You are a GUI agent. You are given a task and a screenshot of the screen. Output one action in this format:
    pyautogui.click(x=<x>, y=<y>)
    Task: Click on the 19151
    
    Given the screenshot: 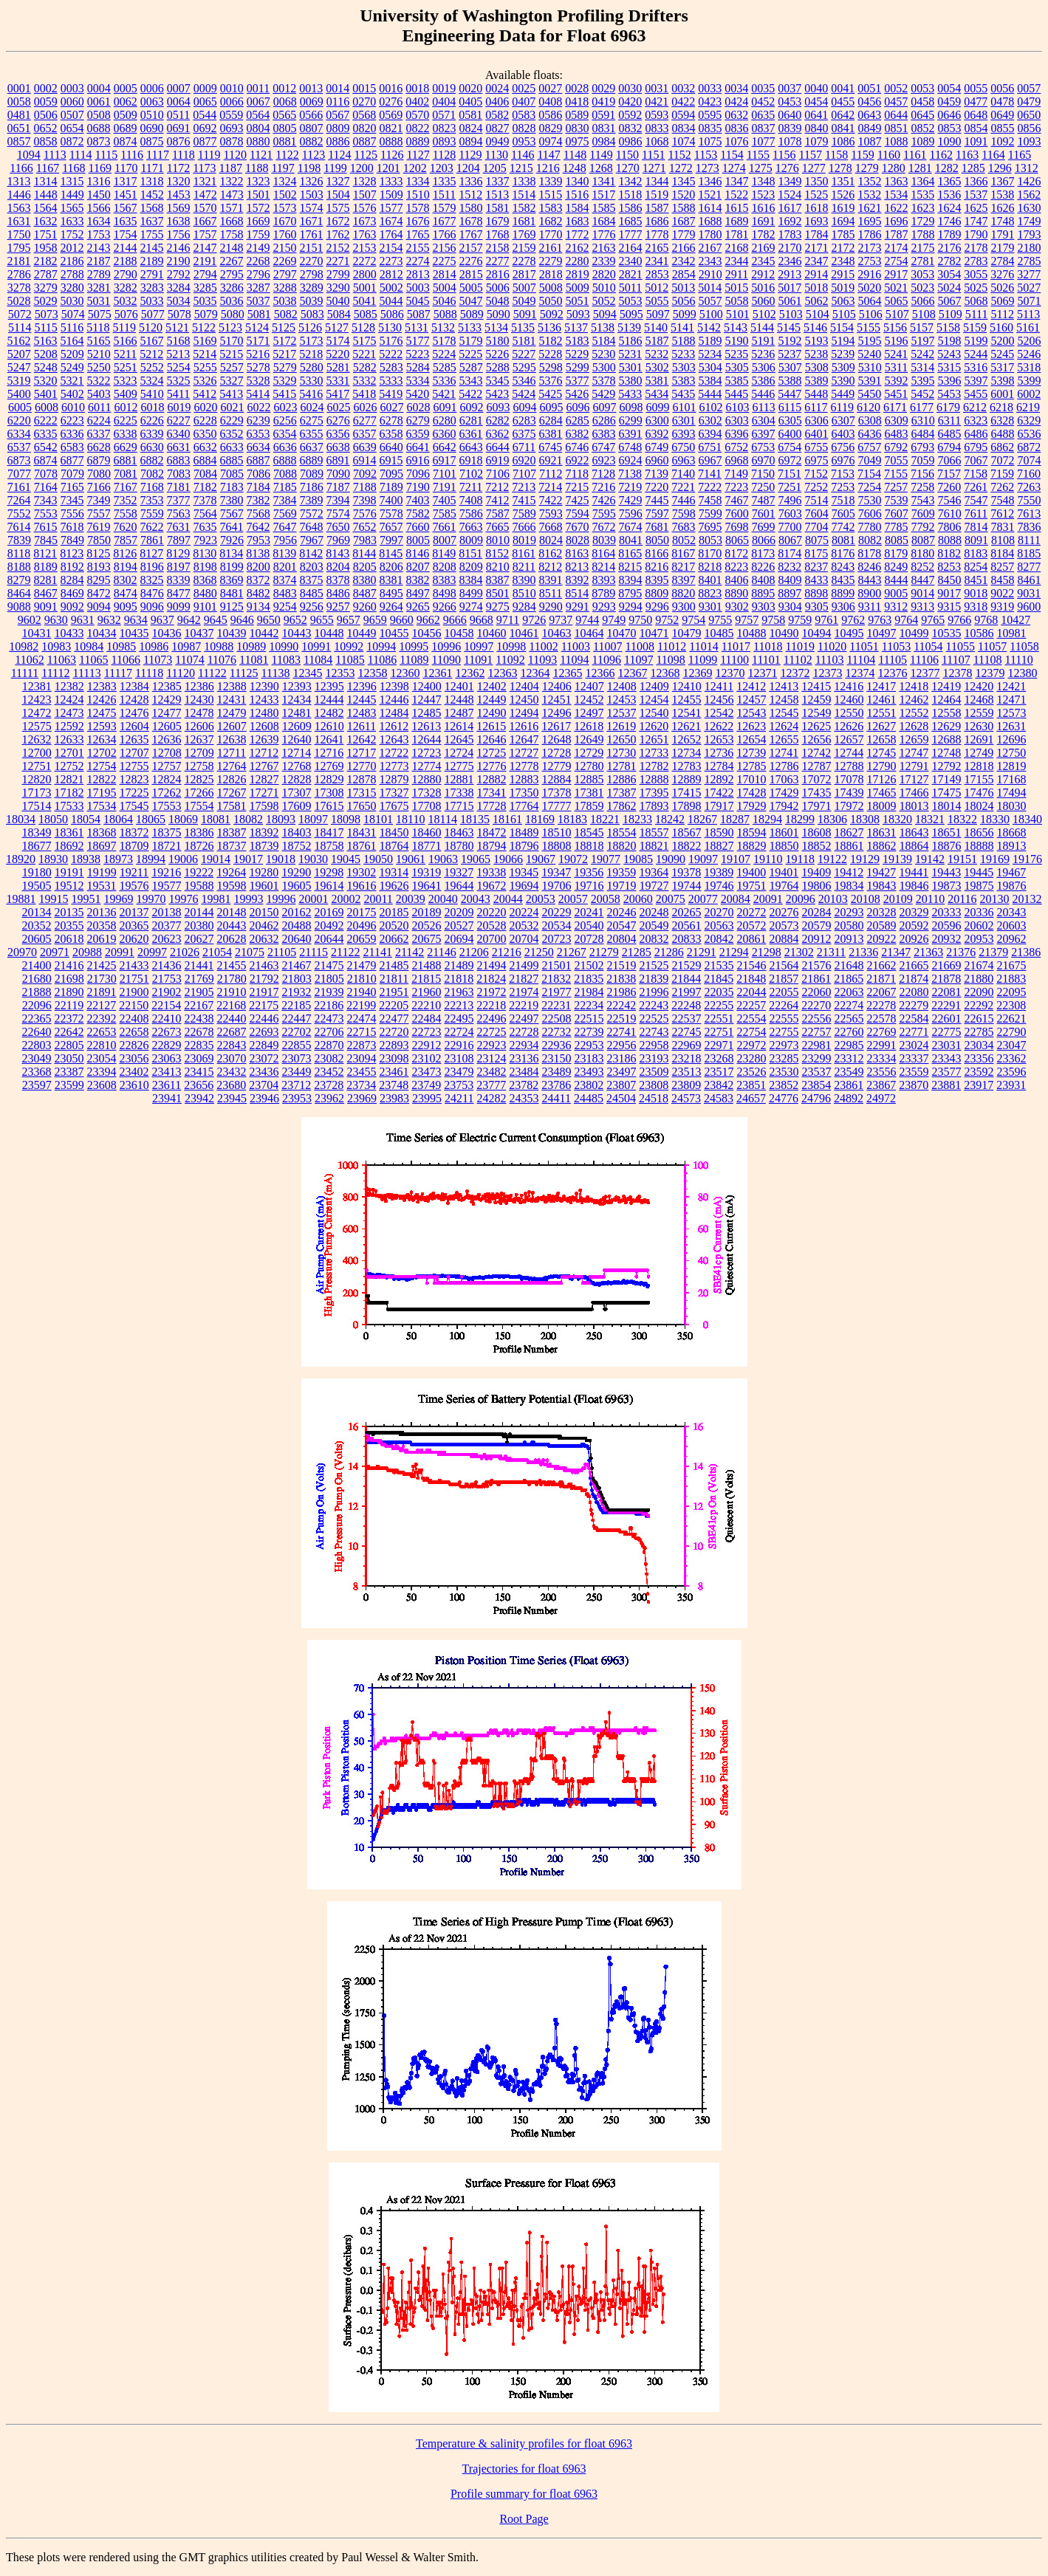 What is the action you would take?
    pyautogui.click(x=962, y=859)
    